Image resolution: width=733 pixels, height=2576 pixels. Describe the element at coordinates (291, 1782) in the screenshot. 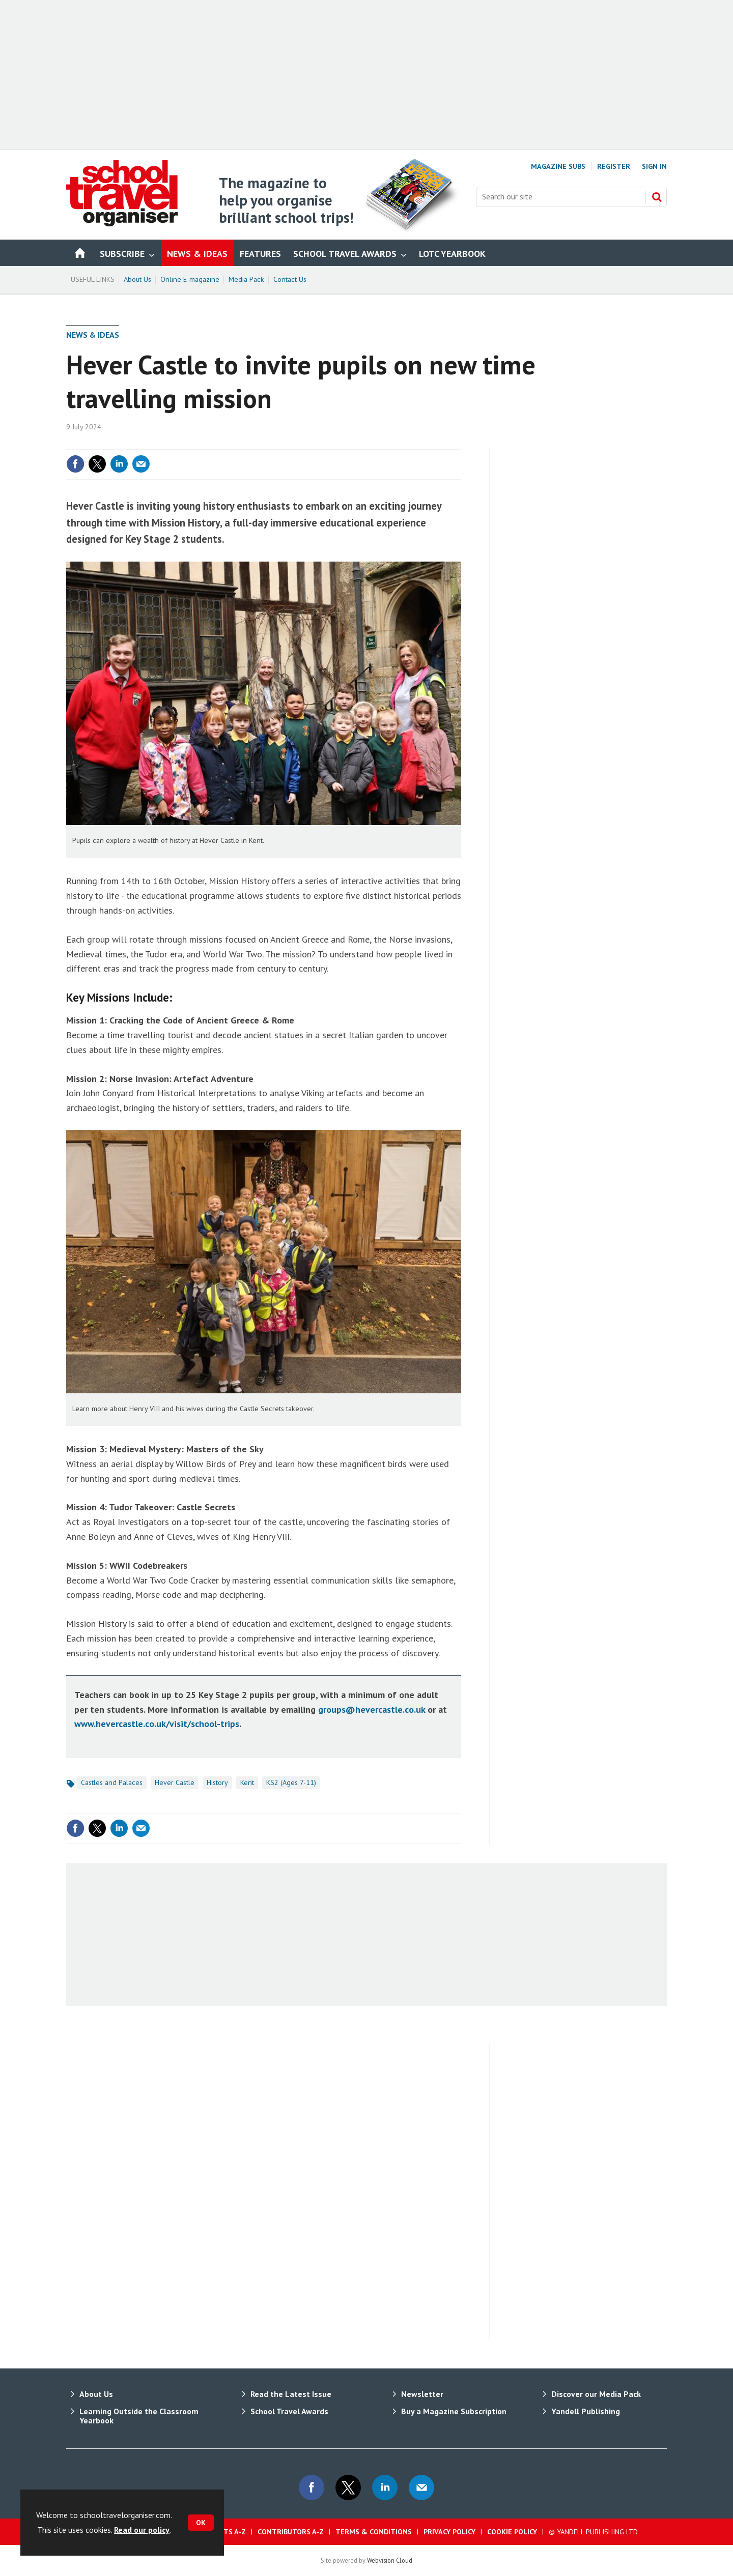

I see `KS2 (Ages 7-11)` at that location.